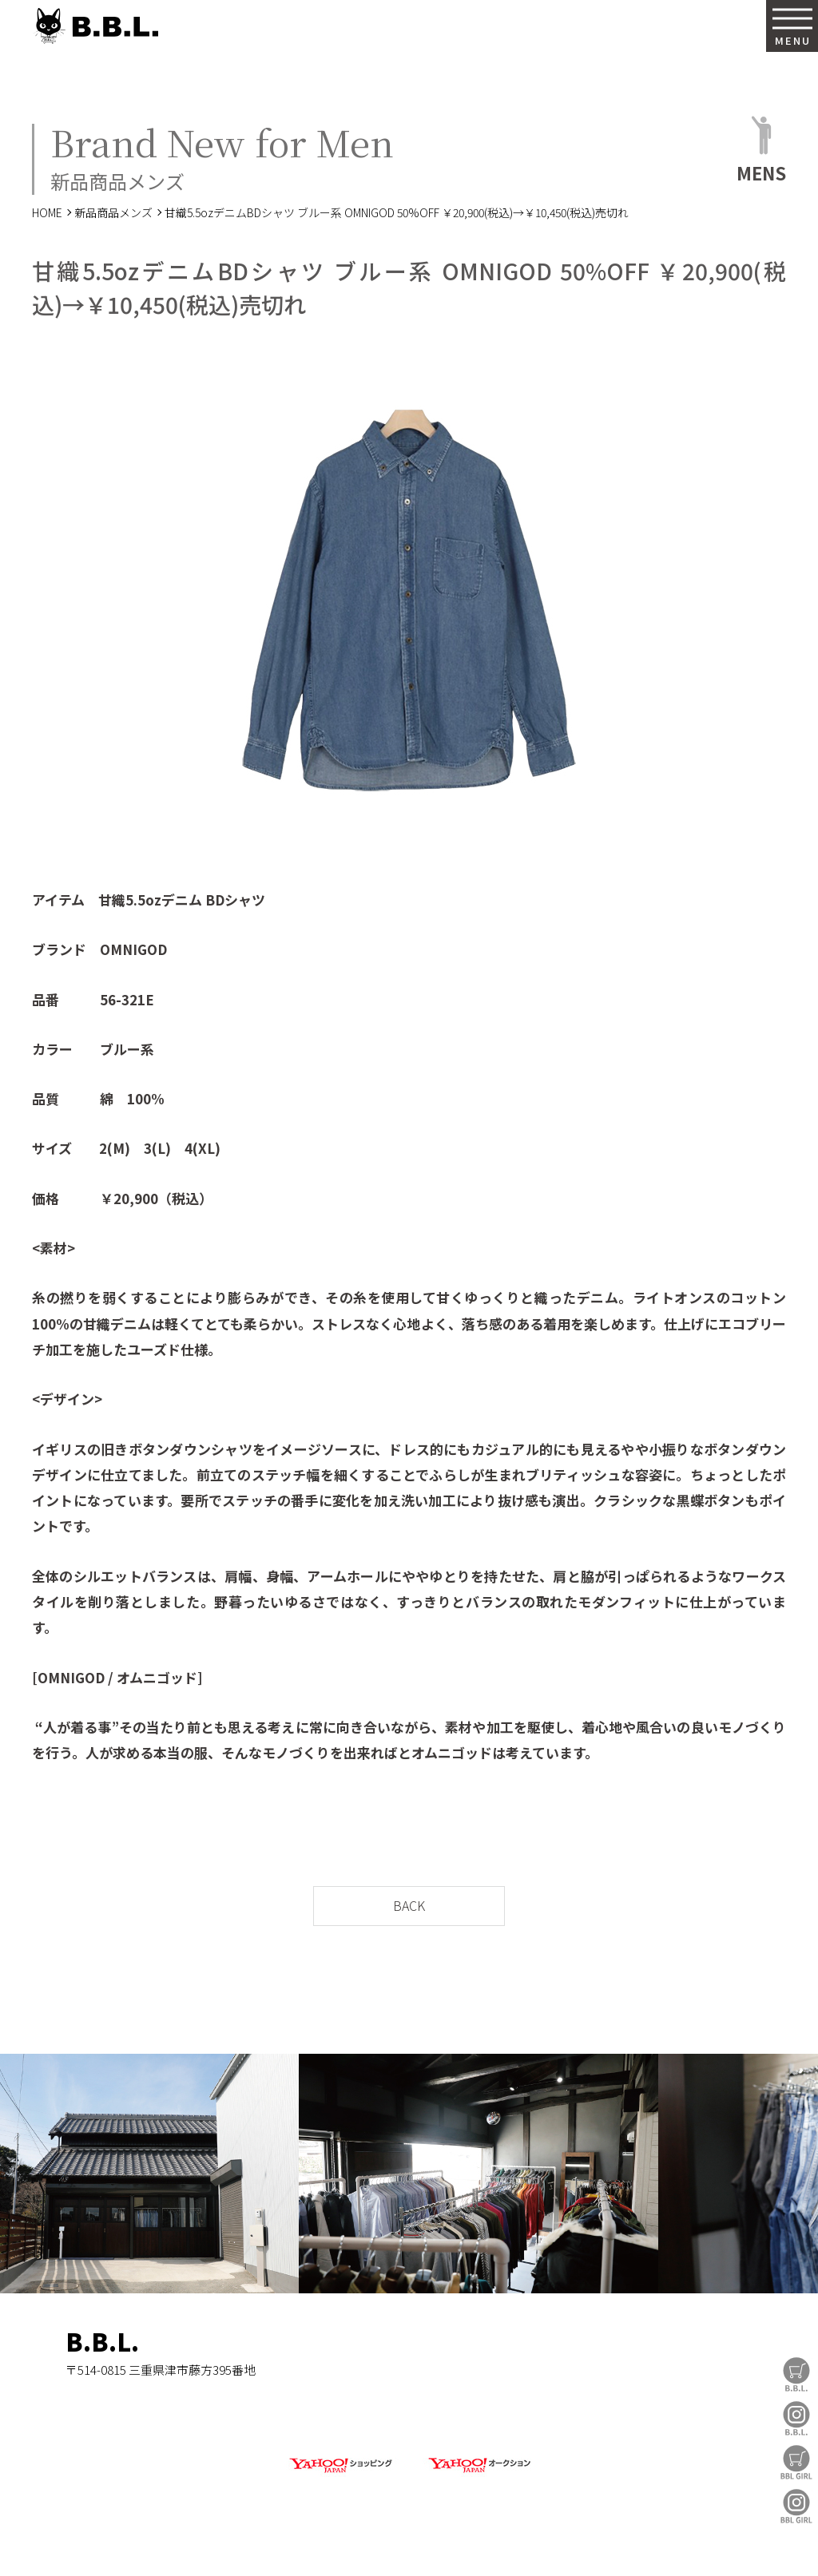 This screenshot has height=2576, width=818. Describe the element at coordinates (409, 1905) in the screenshot. I see `BACK` at that location.